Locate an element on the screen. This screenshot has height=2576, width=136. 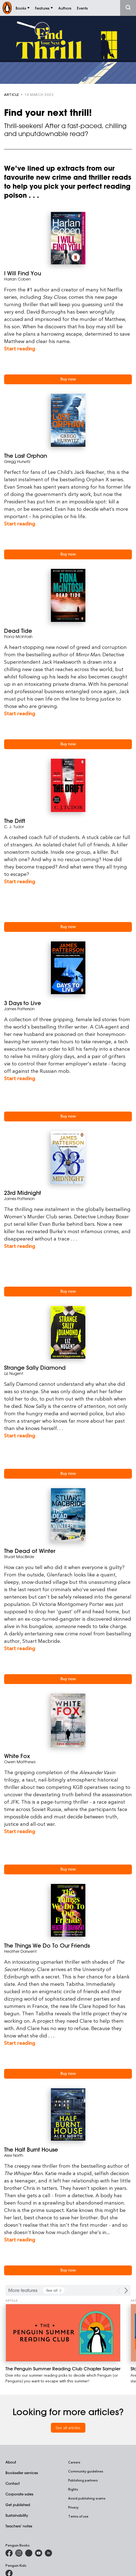
[Next Carousel Navigation] is located at coordinates (126, 2290).